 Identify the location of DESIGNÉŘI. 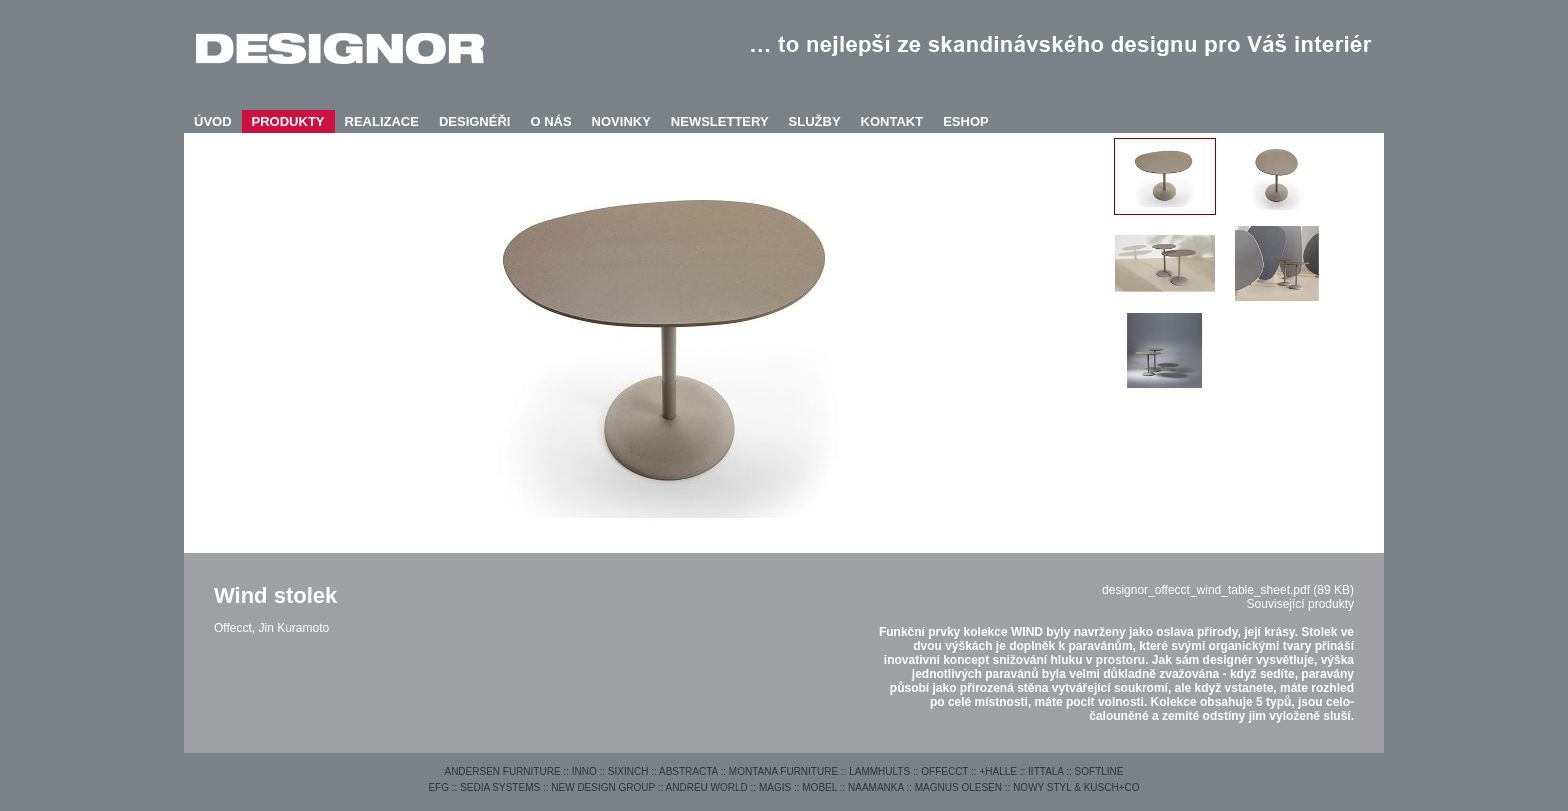
(475, 121).